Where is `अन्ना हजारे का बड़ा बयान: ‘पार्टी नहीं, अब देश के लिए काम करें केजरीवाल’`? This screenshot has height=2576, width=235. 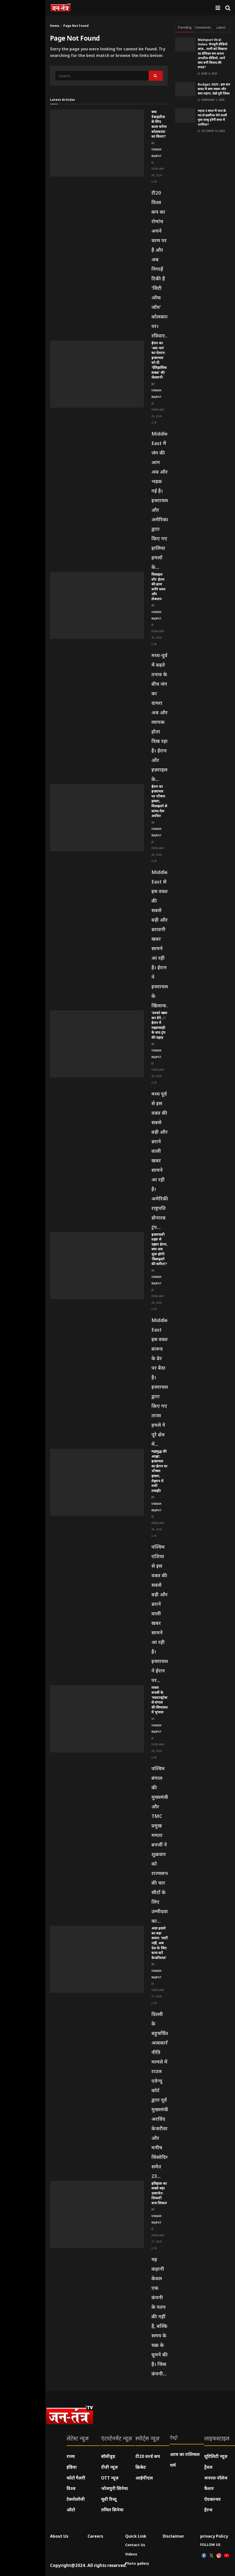
अन्ना हजारे का बड़ा बयान: ‘पार्टी नहीं, अब देश के लिए काम करें केजरीवाल’ is located at coordinates (159, 1943).